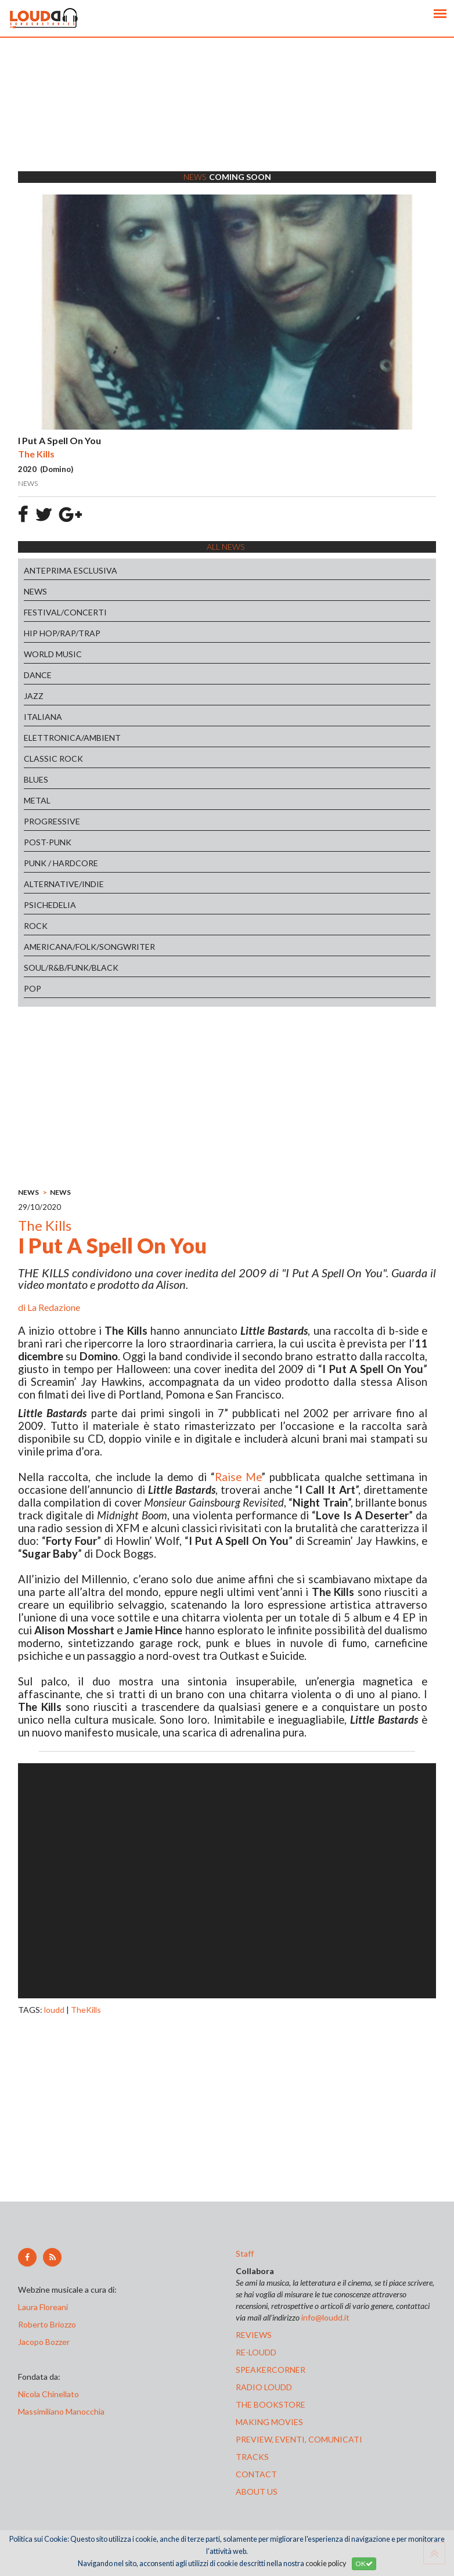 Image resolution: width=454 pixels, height=2576 pixels. I want to click on PUNK / HARDCORE, so click(61, 863).